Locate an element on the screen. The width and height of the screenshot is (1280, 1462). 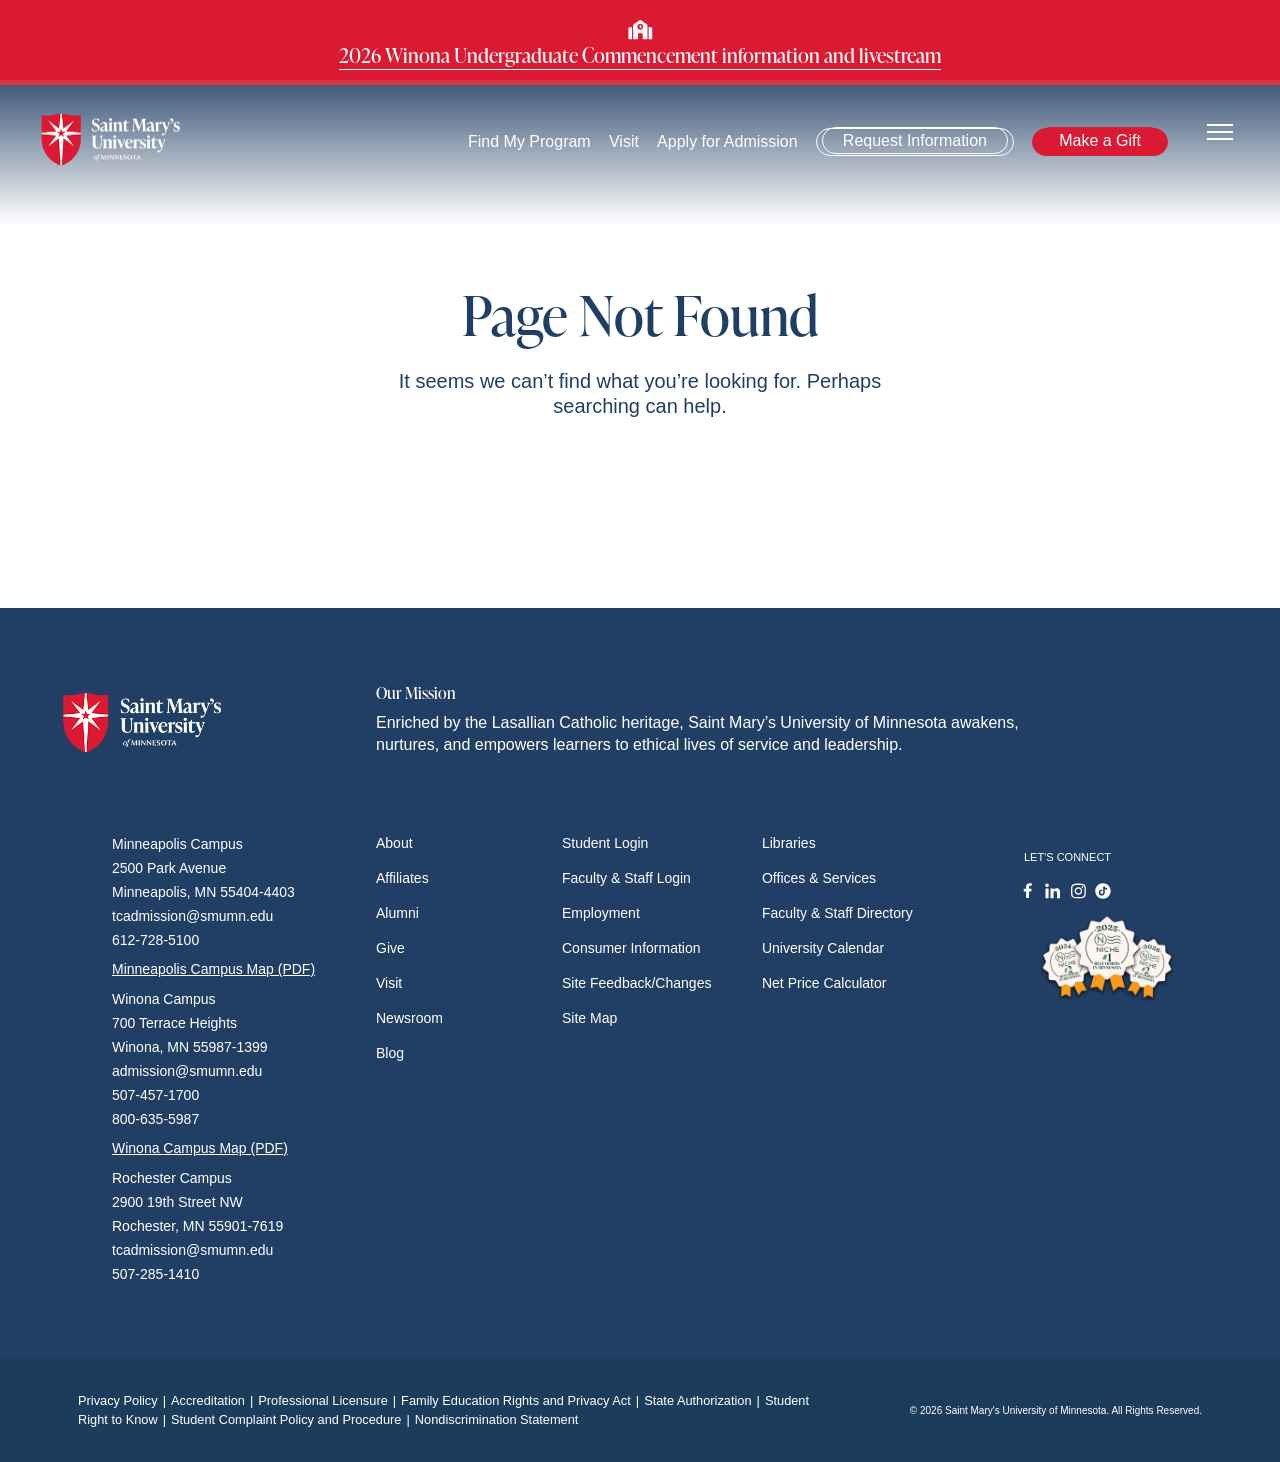
Visit is located at coordinates (624, 141).